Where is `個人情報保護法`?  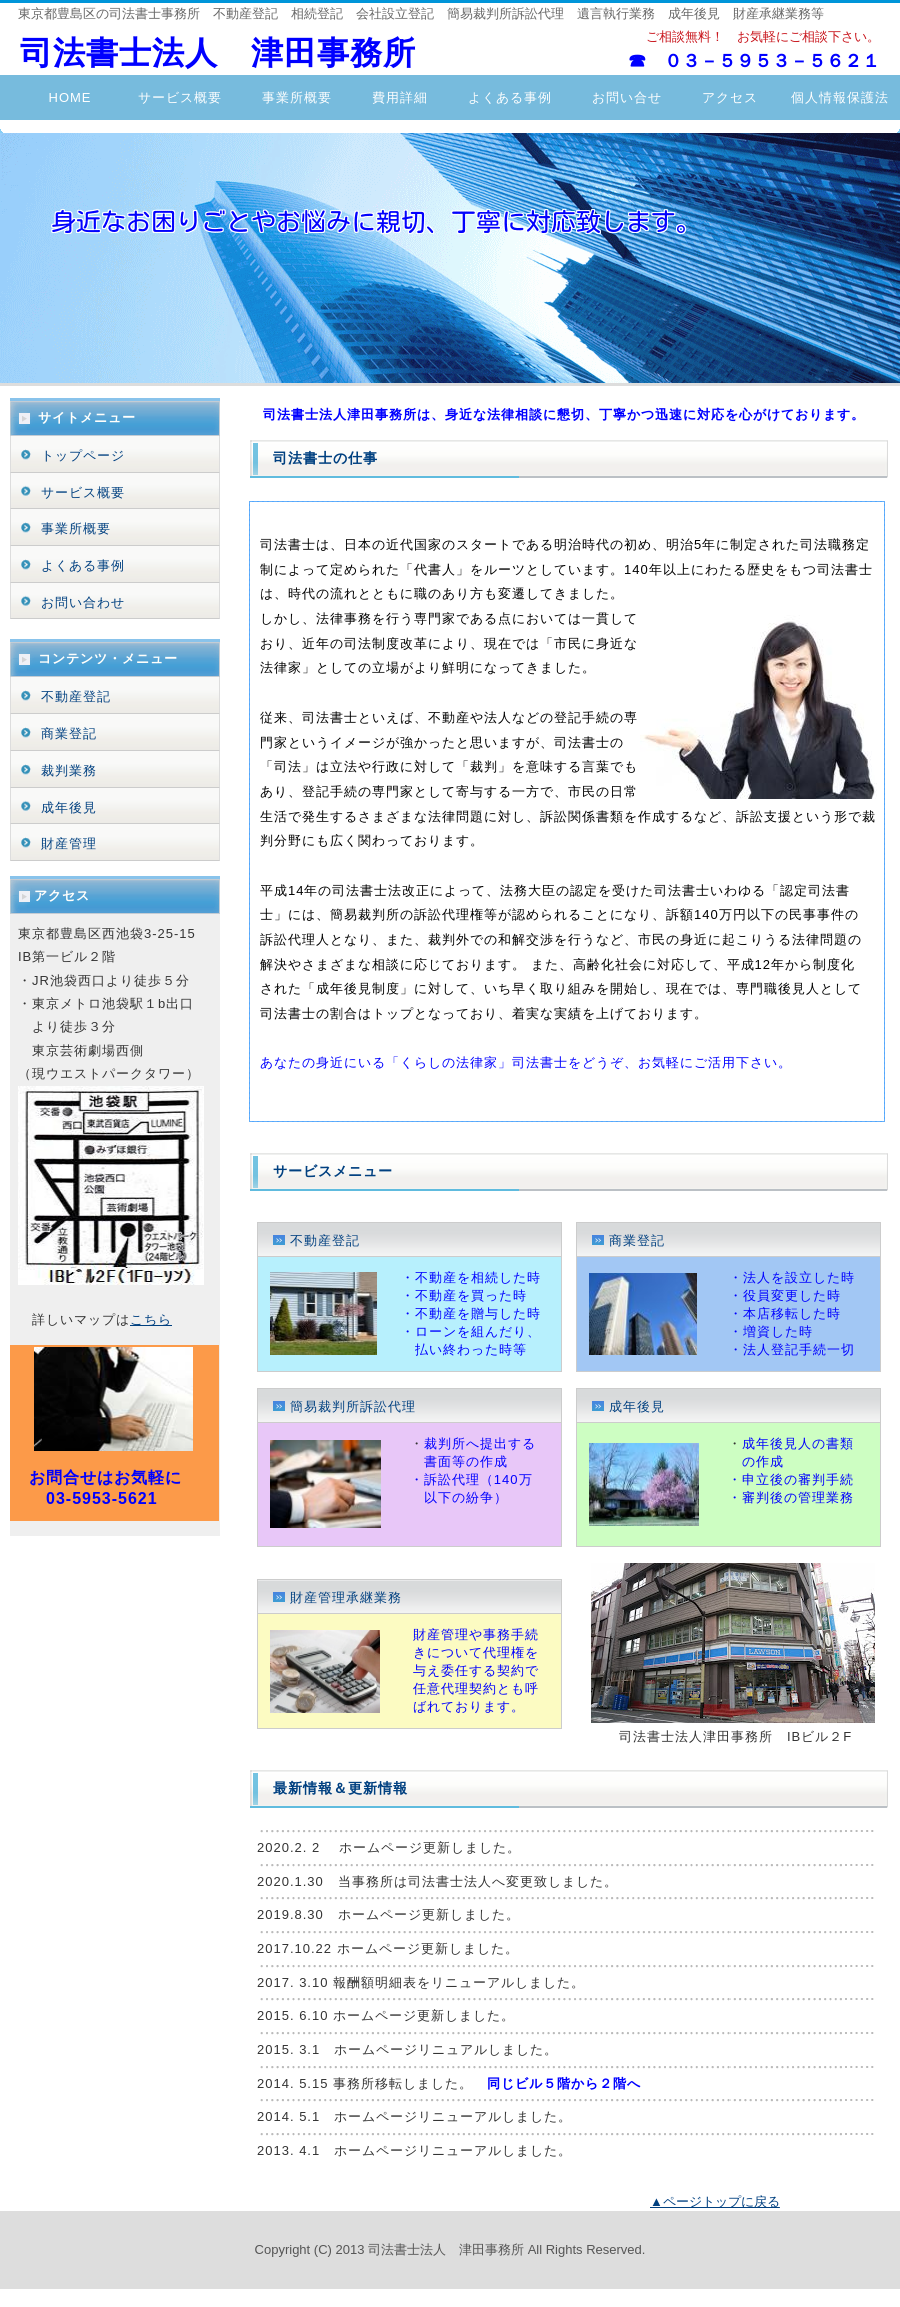
個人情報保護法 is located at coordinates (840, 97).